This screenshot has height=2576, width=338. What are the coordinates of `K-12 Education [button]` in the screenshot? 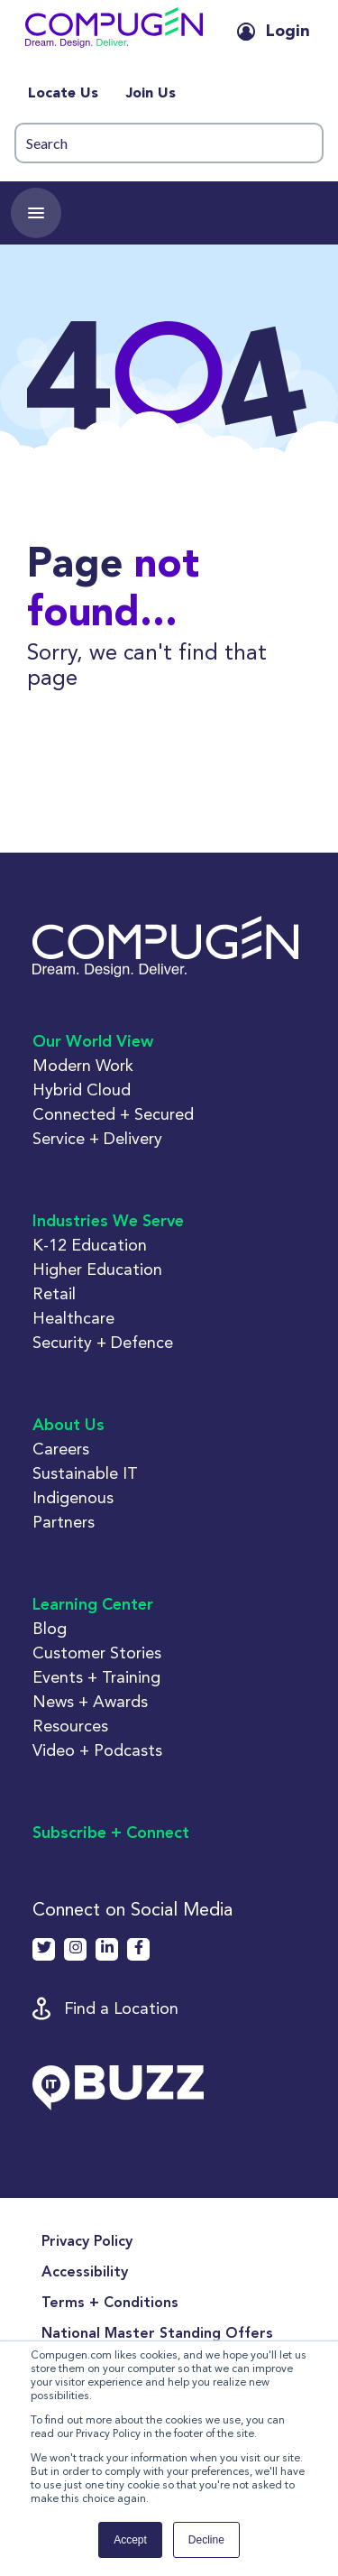 It's located at (89, 1244).